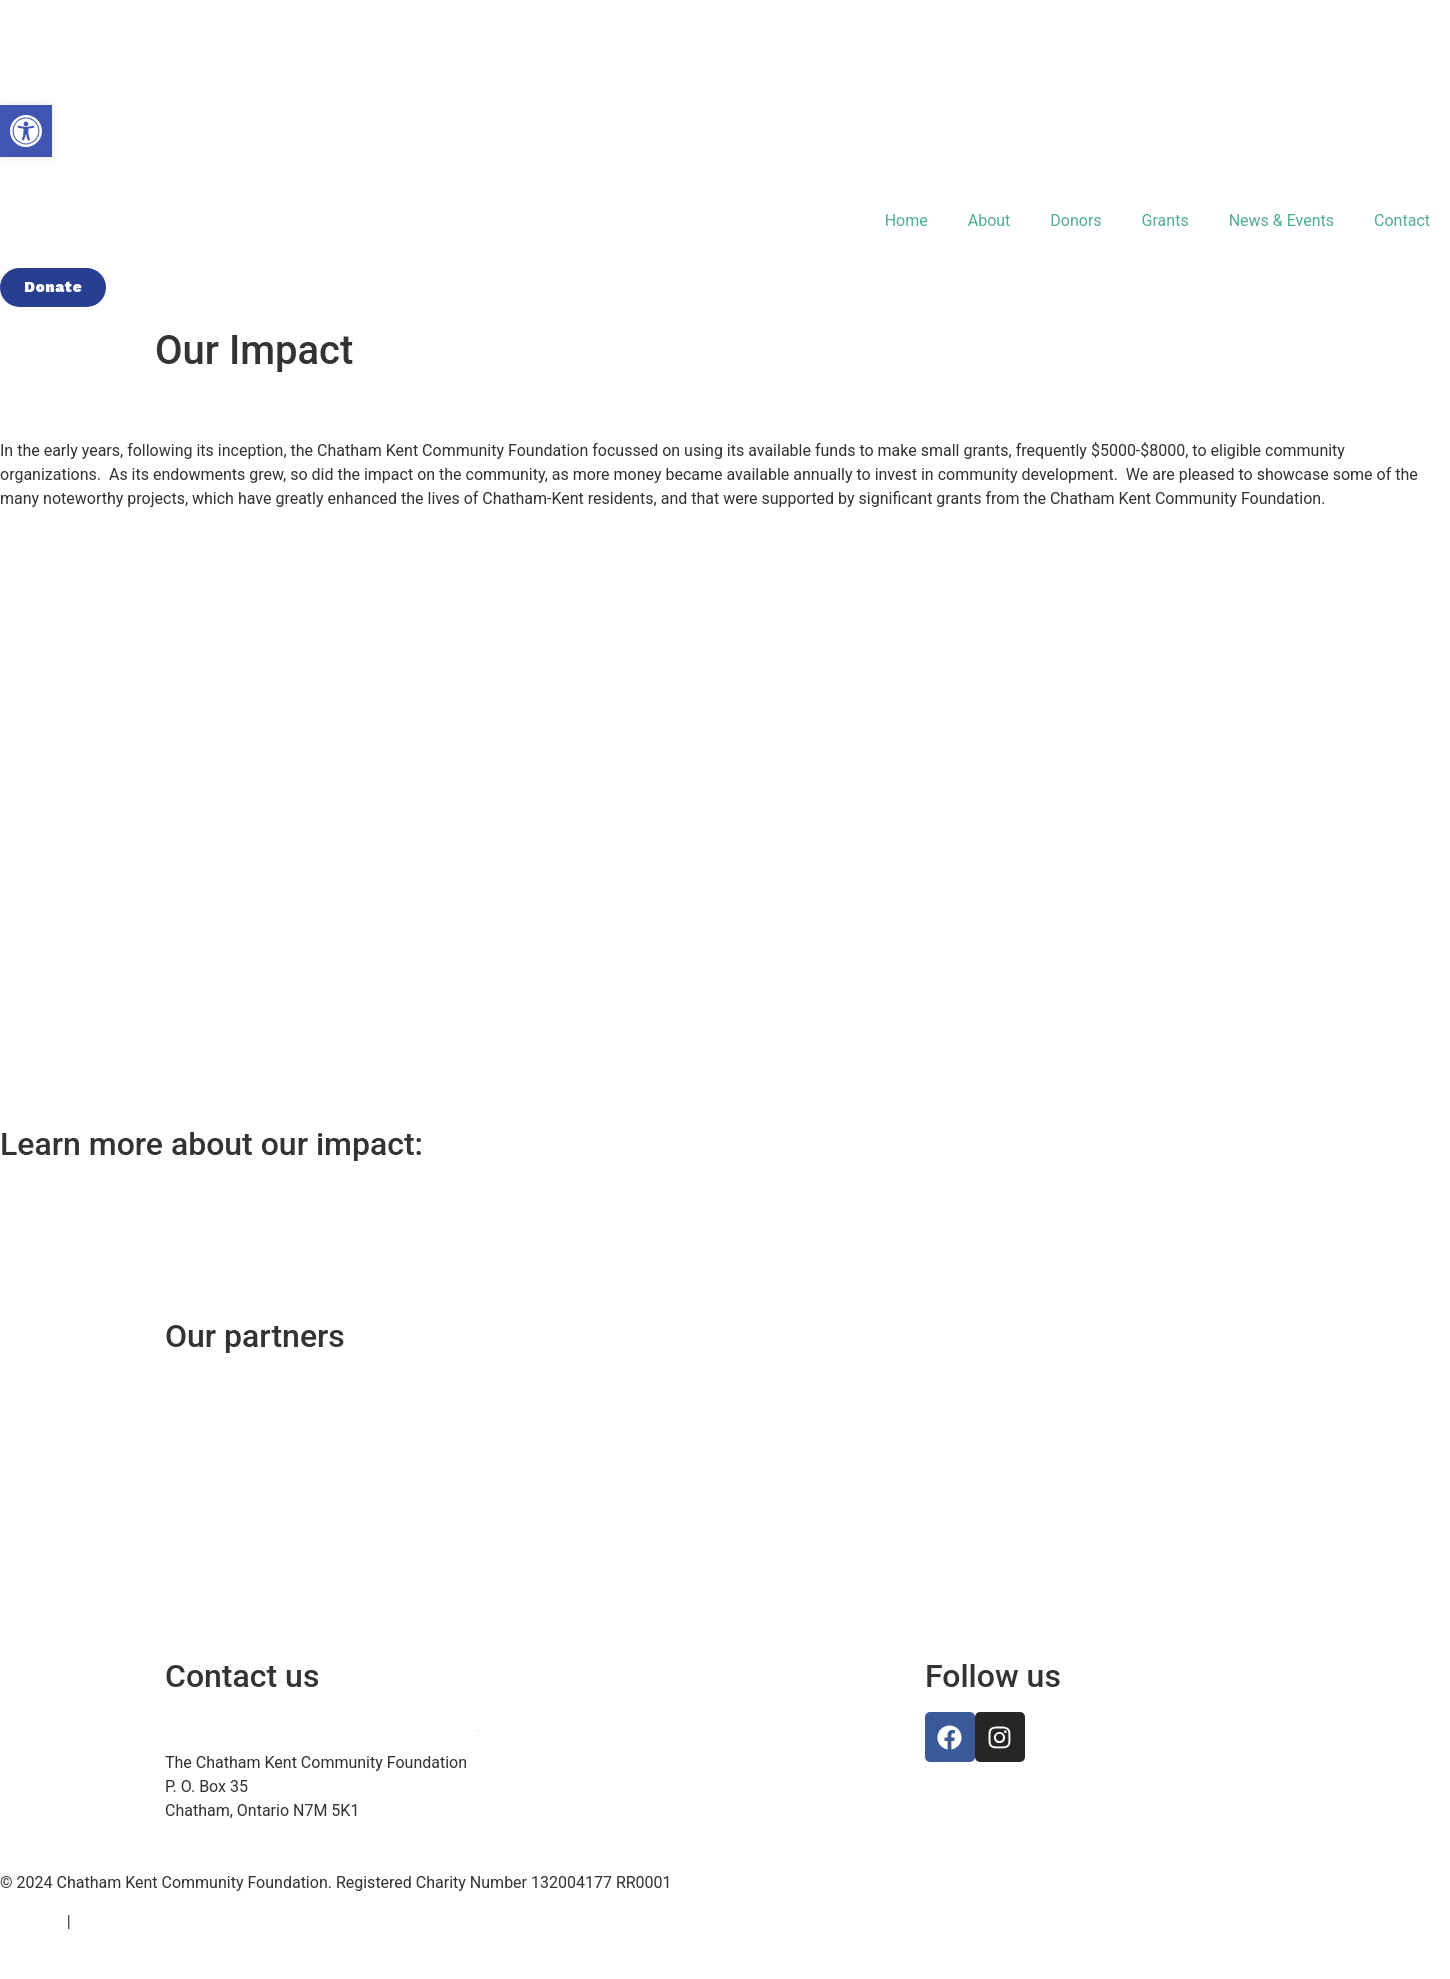  What do you see at coordinates (124, 1921) in the screenshot?
I see `Privacy Policy` at bounding box center [124, 1921].